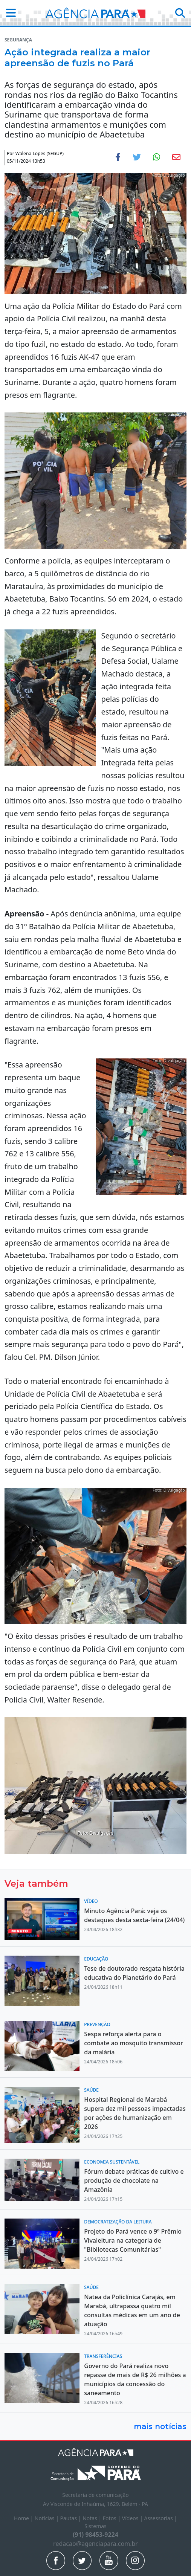 This screenshot has width=191, height=2576. I want to click on Home |, so click(24, 2518).